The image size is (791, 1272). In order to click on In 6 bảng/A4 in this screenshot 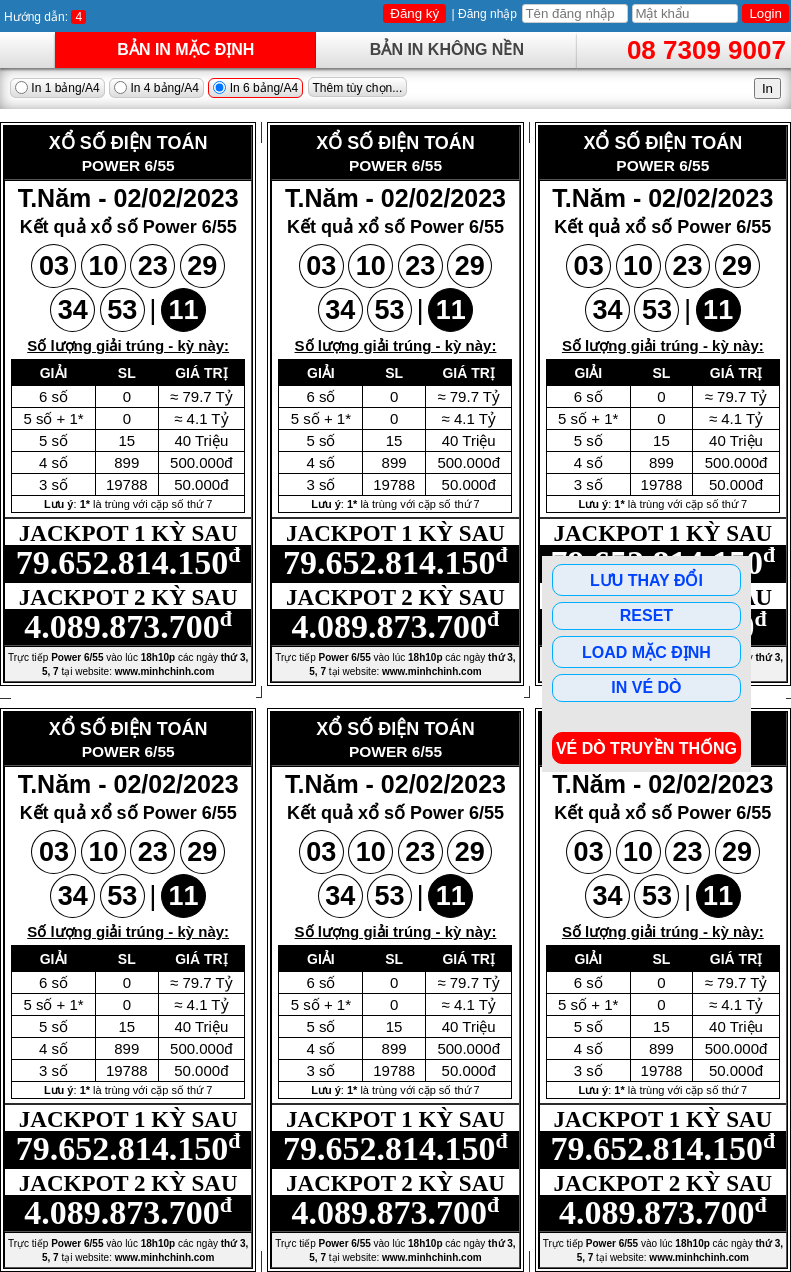, I will do `click(255, 88)`.